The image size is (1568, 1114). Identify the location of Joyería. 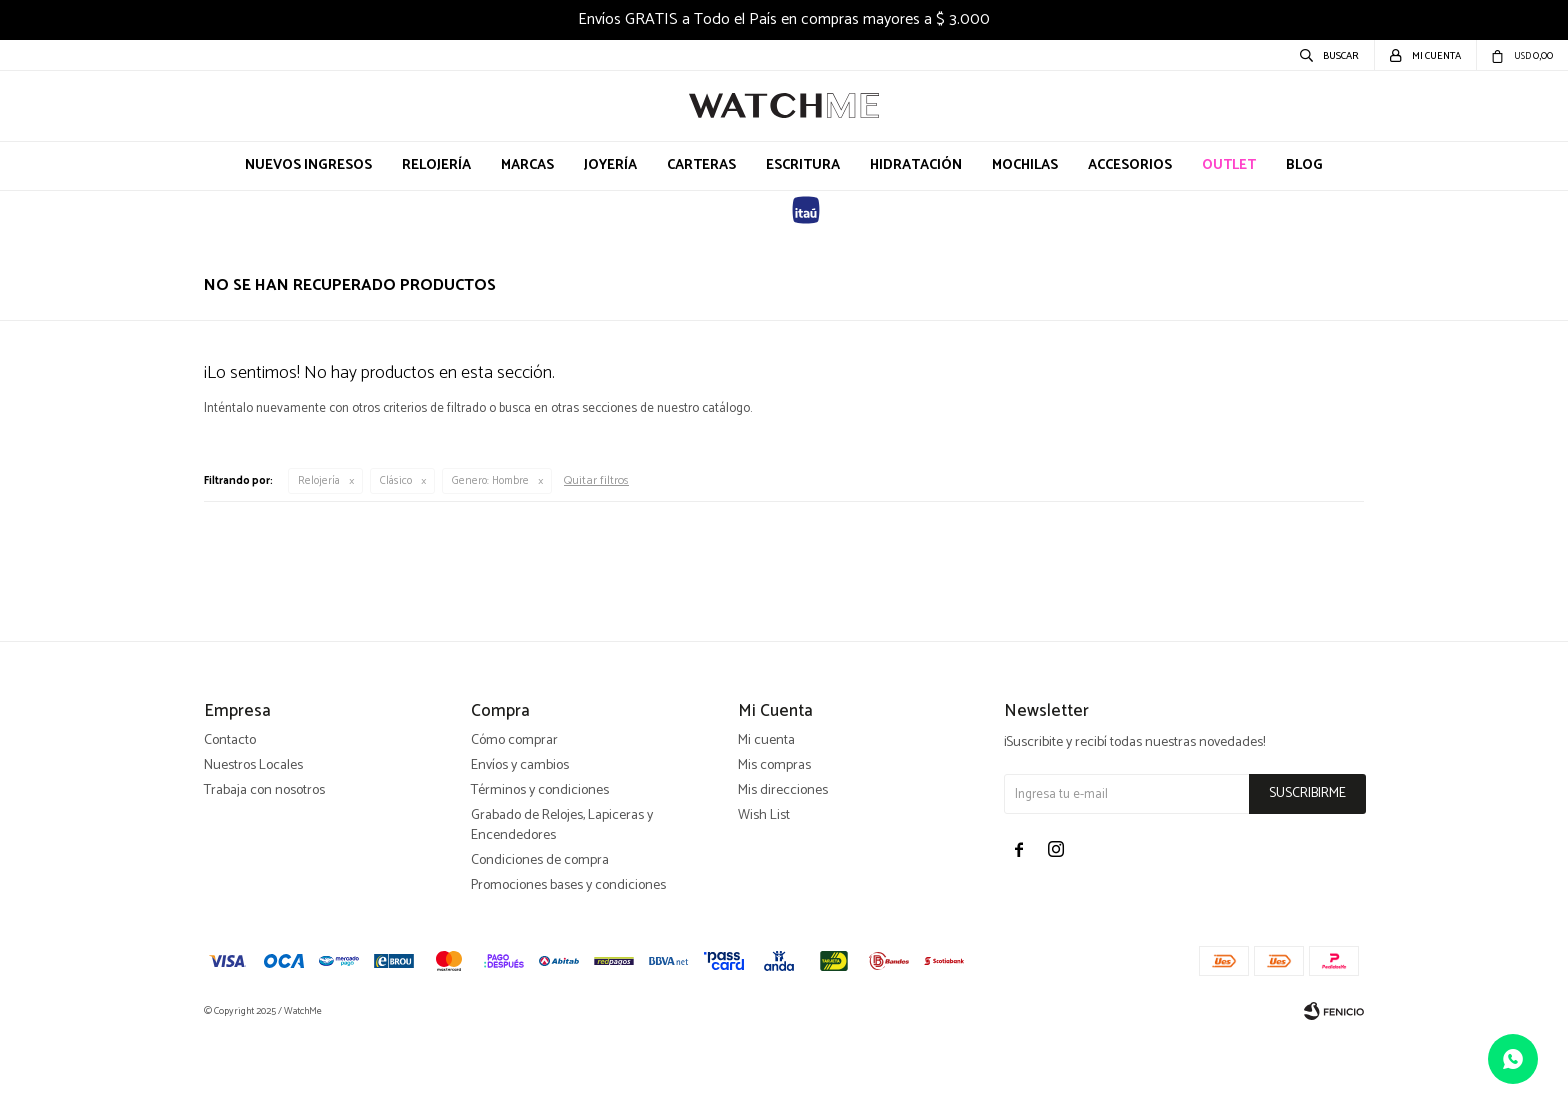
(610, 165).